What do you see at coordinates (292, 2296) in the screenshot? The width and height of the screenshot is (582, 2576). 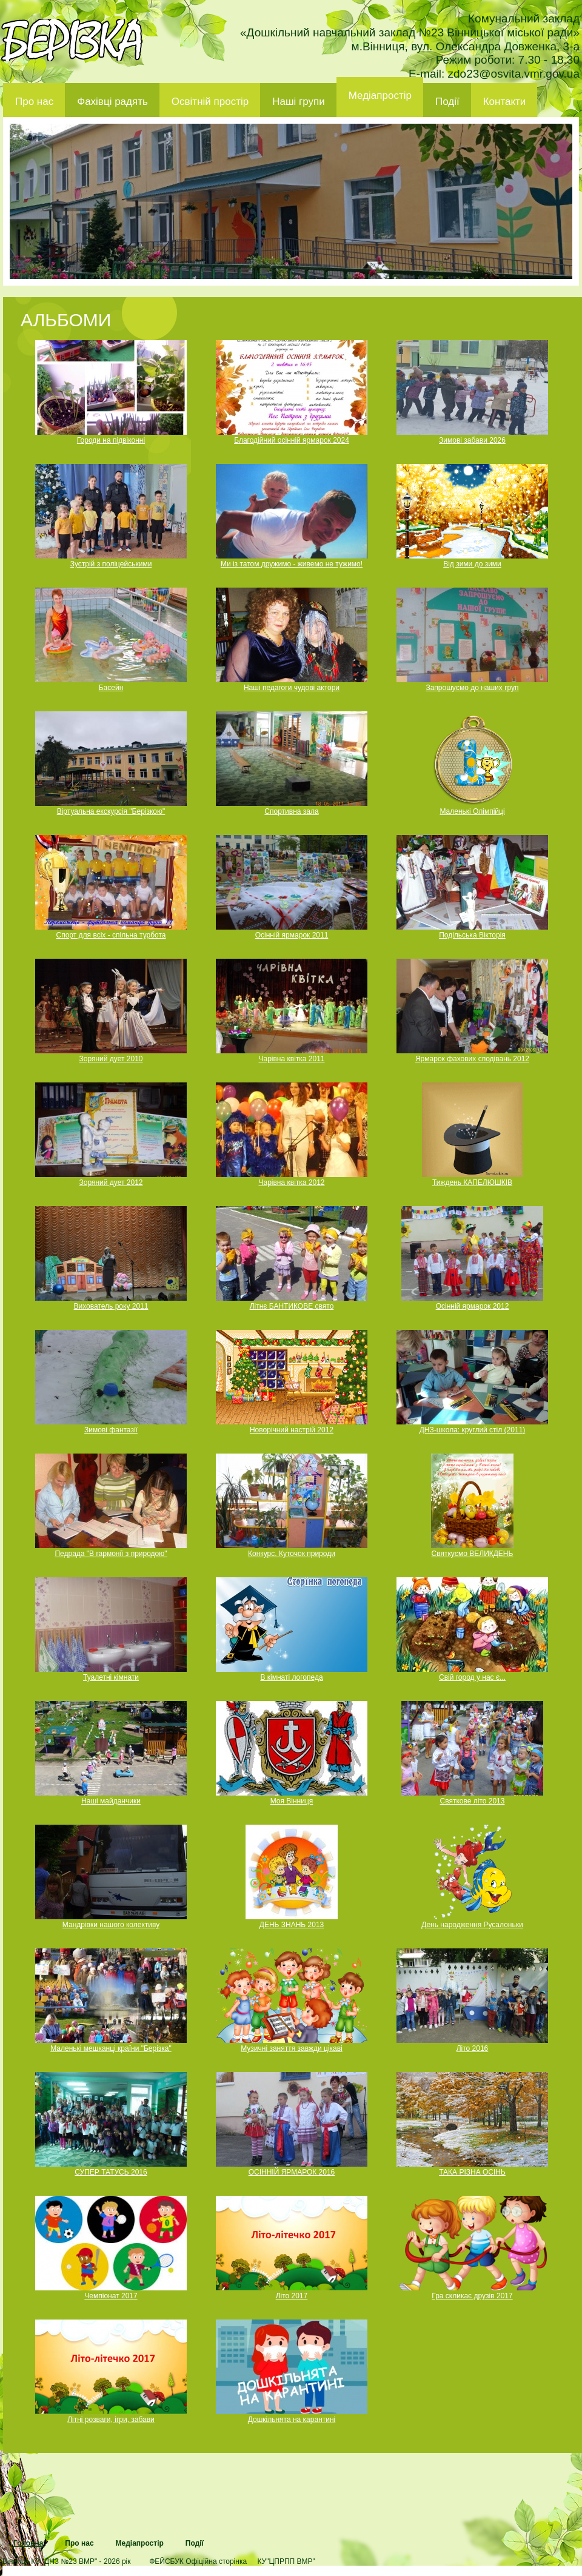 I see `Літо 2017` at bounding box center [292, 2296].